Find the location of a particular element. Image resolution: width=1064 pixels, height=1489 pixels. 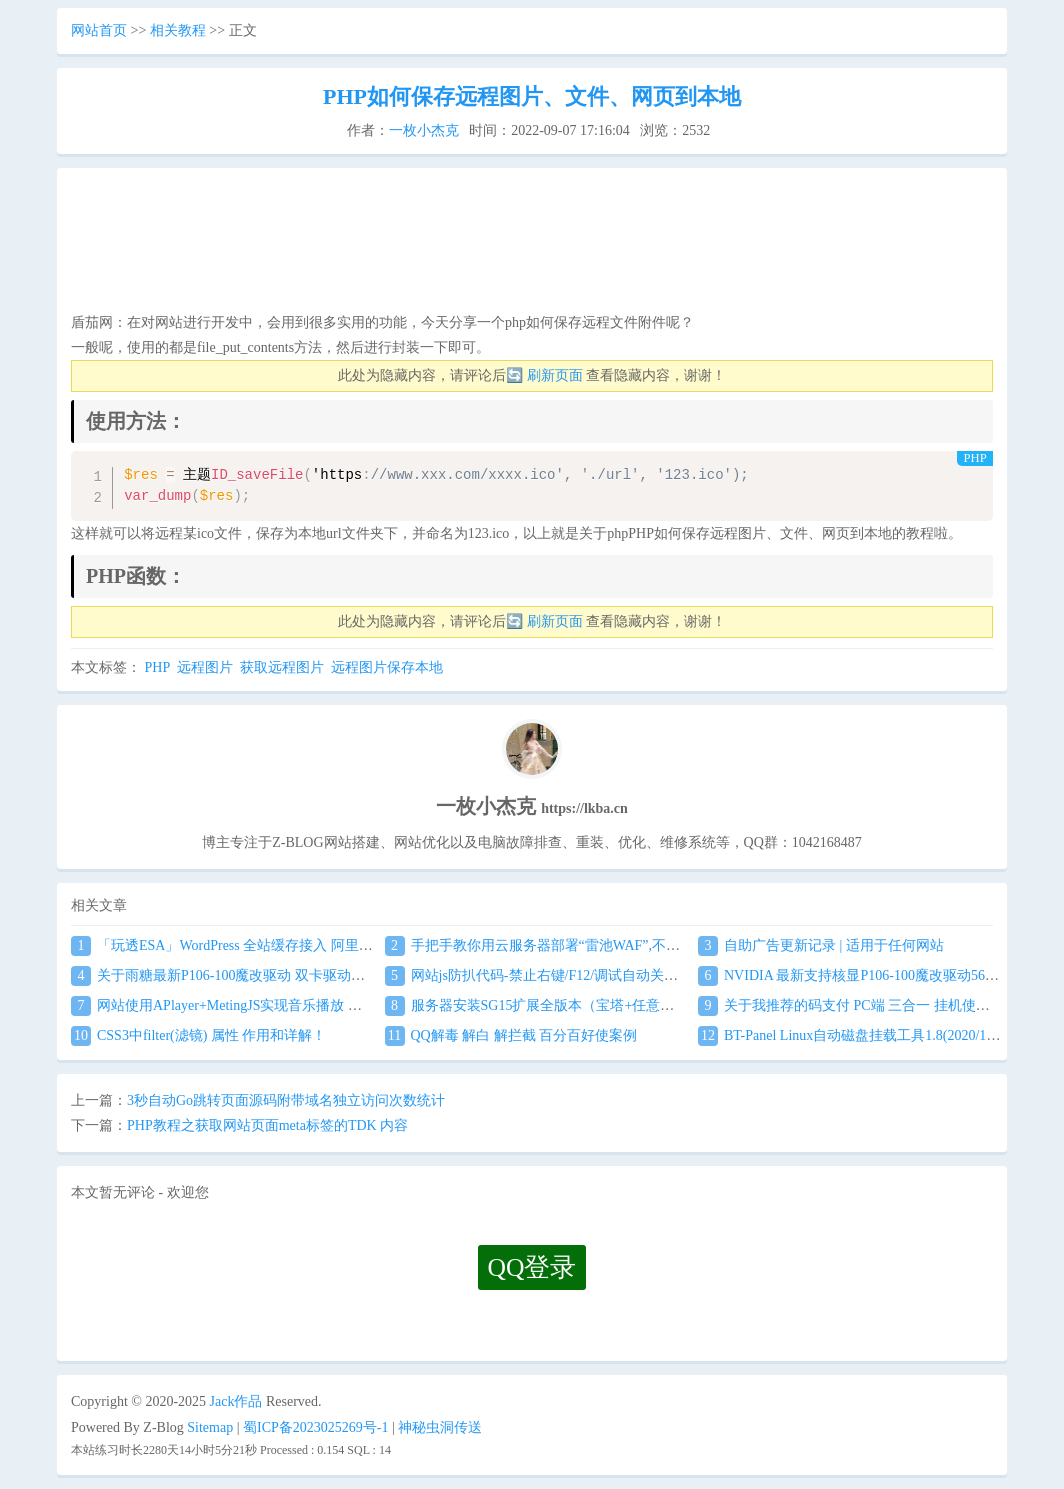

NVIDIA 最新支持核显P106-100魔改驱动560.94 is located at coordinates (853, 975).